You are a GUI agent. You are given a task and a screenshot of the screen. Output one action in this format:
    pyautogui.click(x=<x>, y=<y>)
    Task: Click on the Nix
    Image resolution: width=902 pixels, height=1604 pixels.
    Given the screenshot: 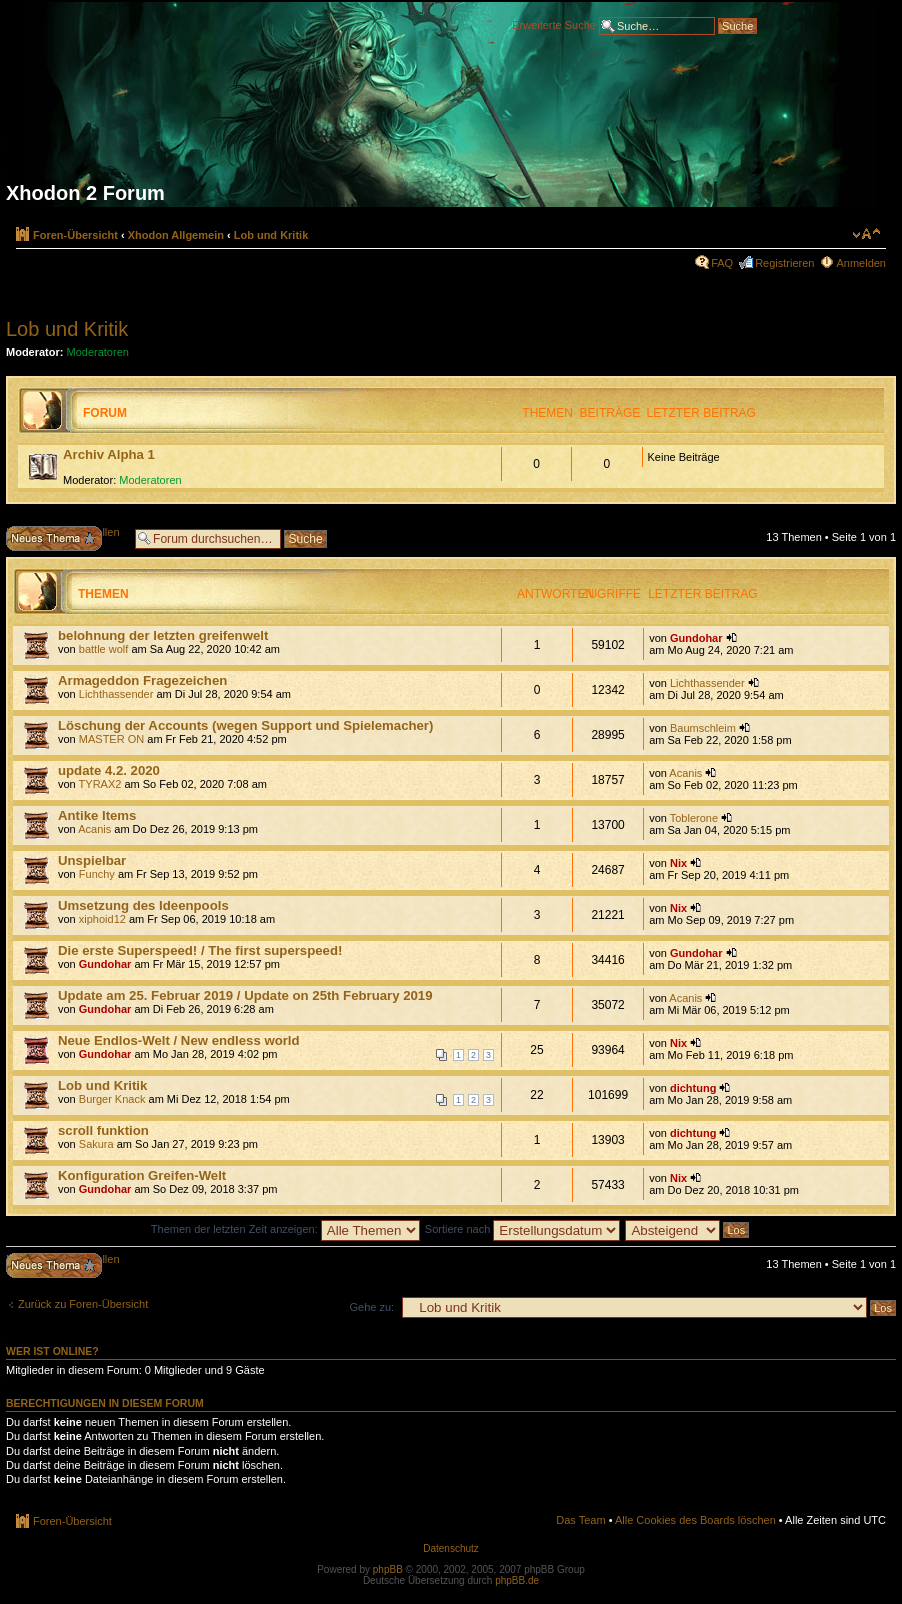 What is the action you would take?
    pyautogui.click(x=678, y=863)
    